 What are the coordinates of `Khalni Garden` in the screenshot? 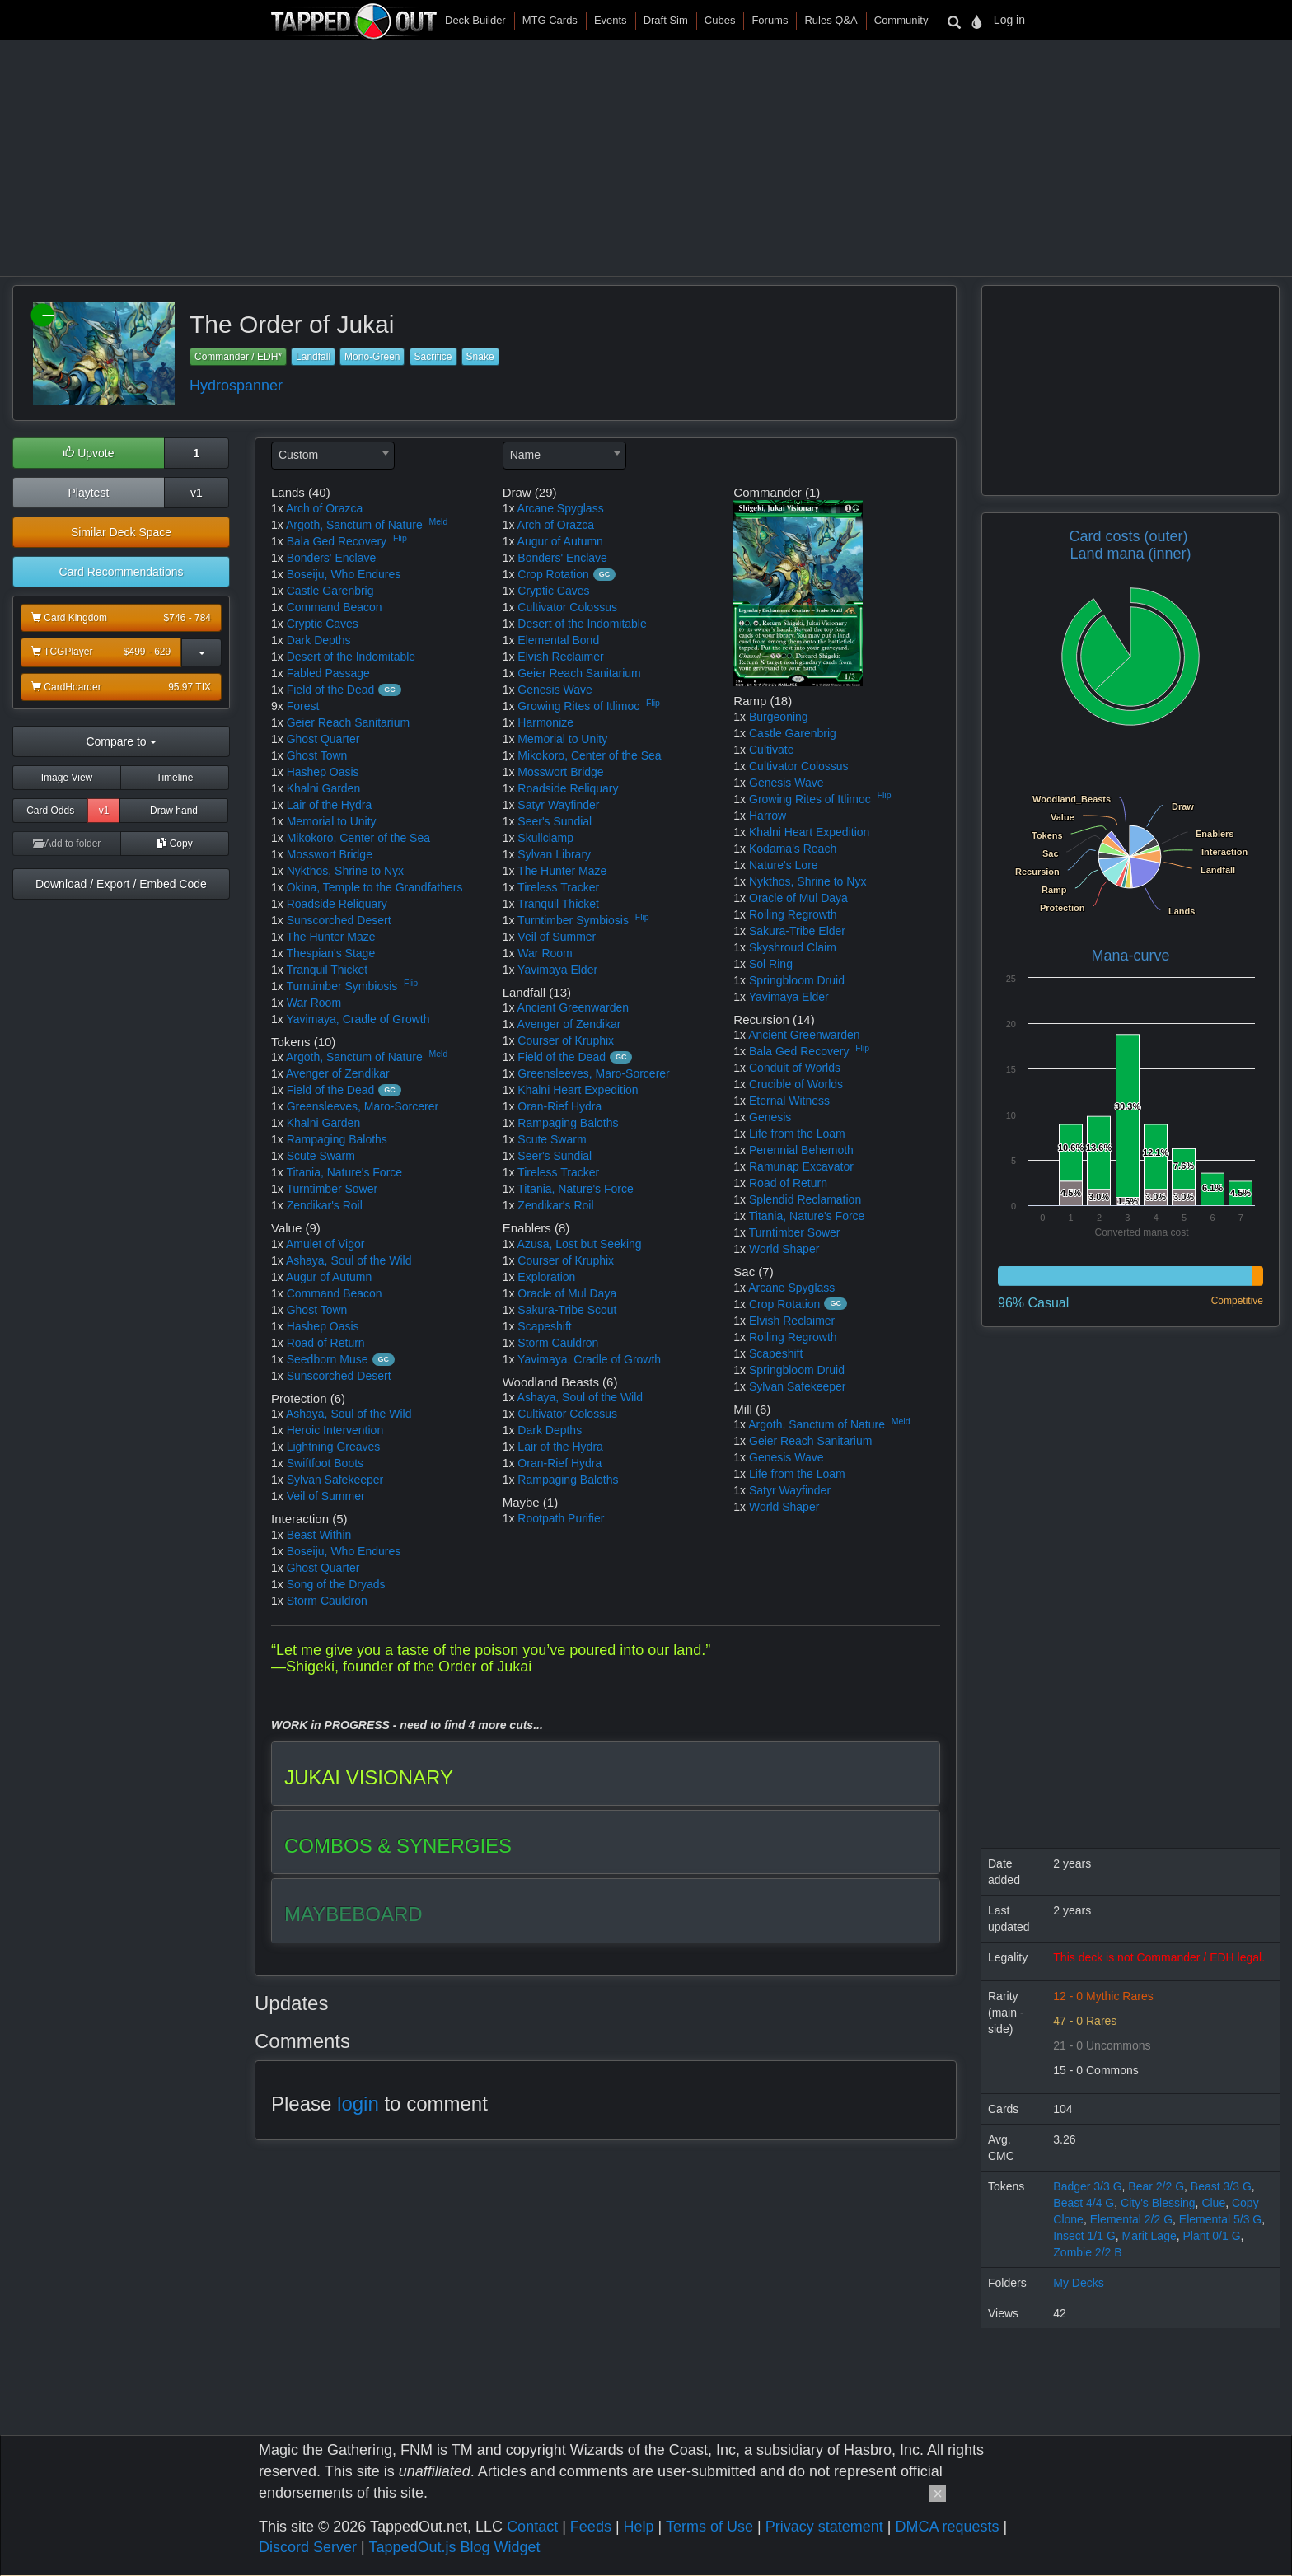 It's located at (324, 788).